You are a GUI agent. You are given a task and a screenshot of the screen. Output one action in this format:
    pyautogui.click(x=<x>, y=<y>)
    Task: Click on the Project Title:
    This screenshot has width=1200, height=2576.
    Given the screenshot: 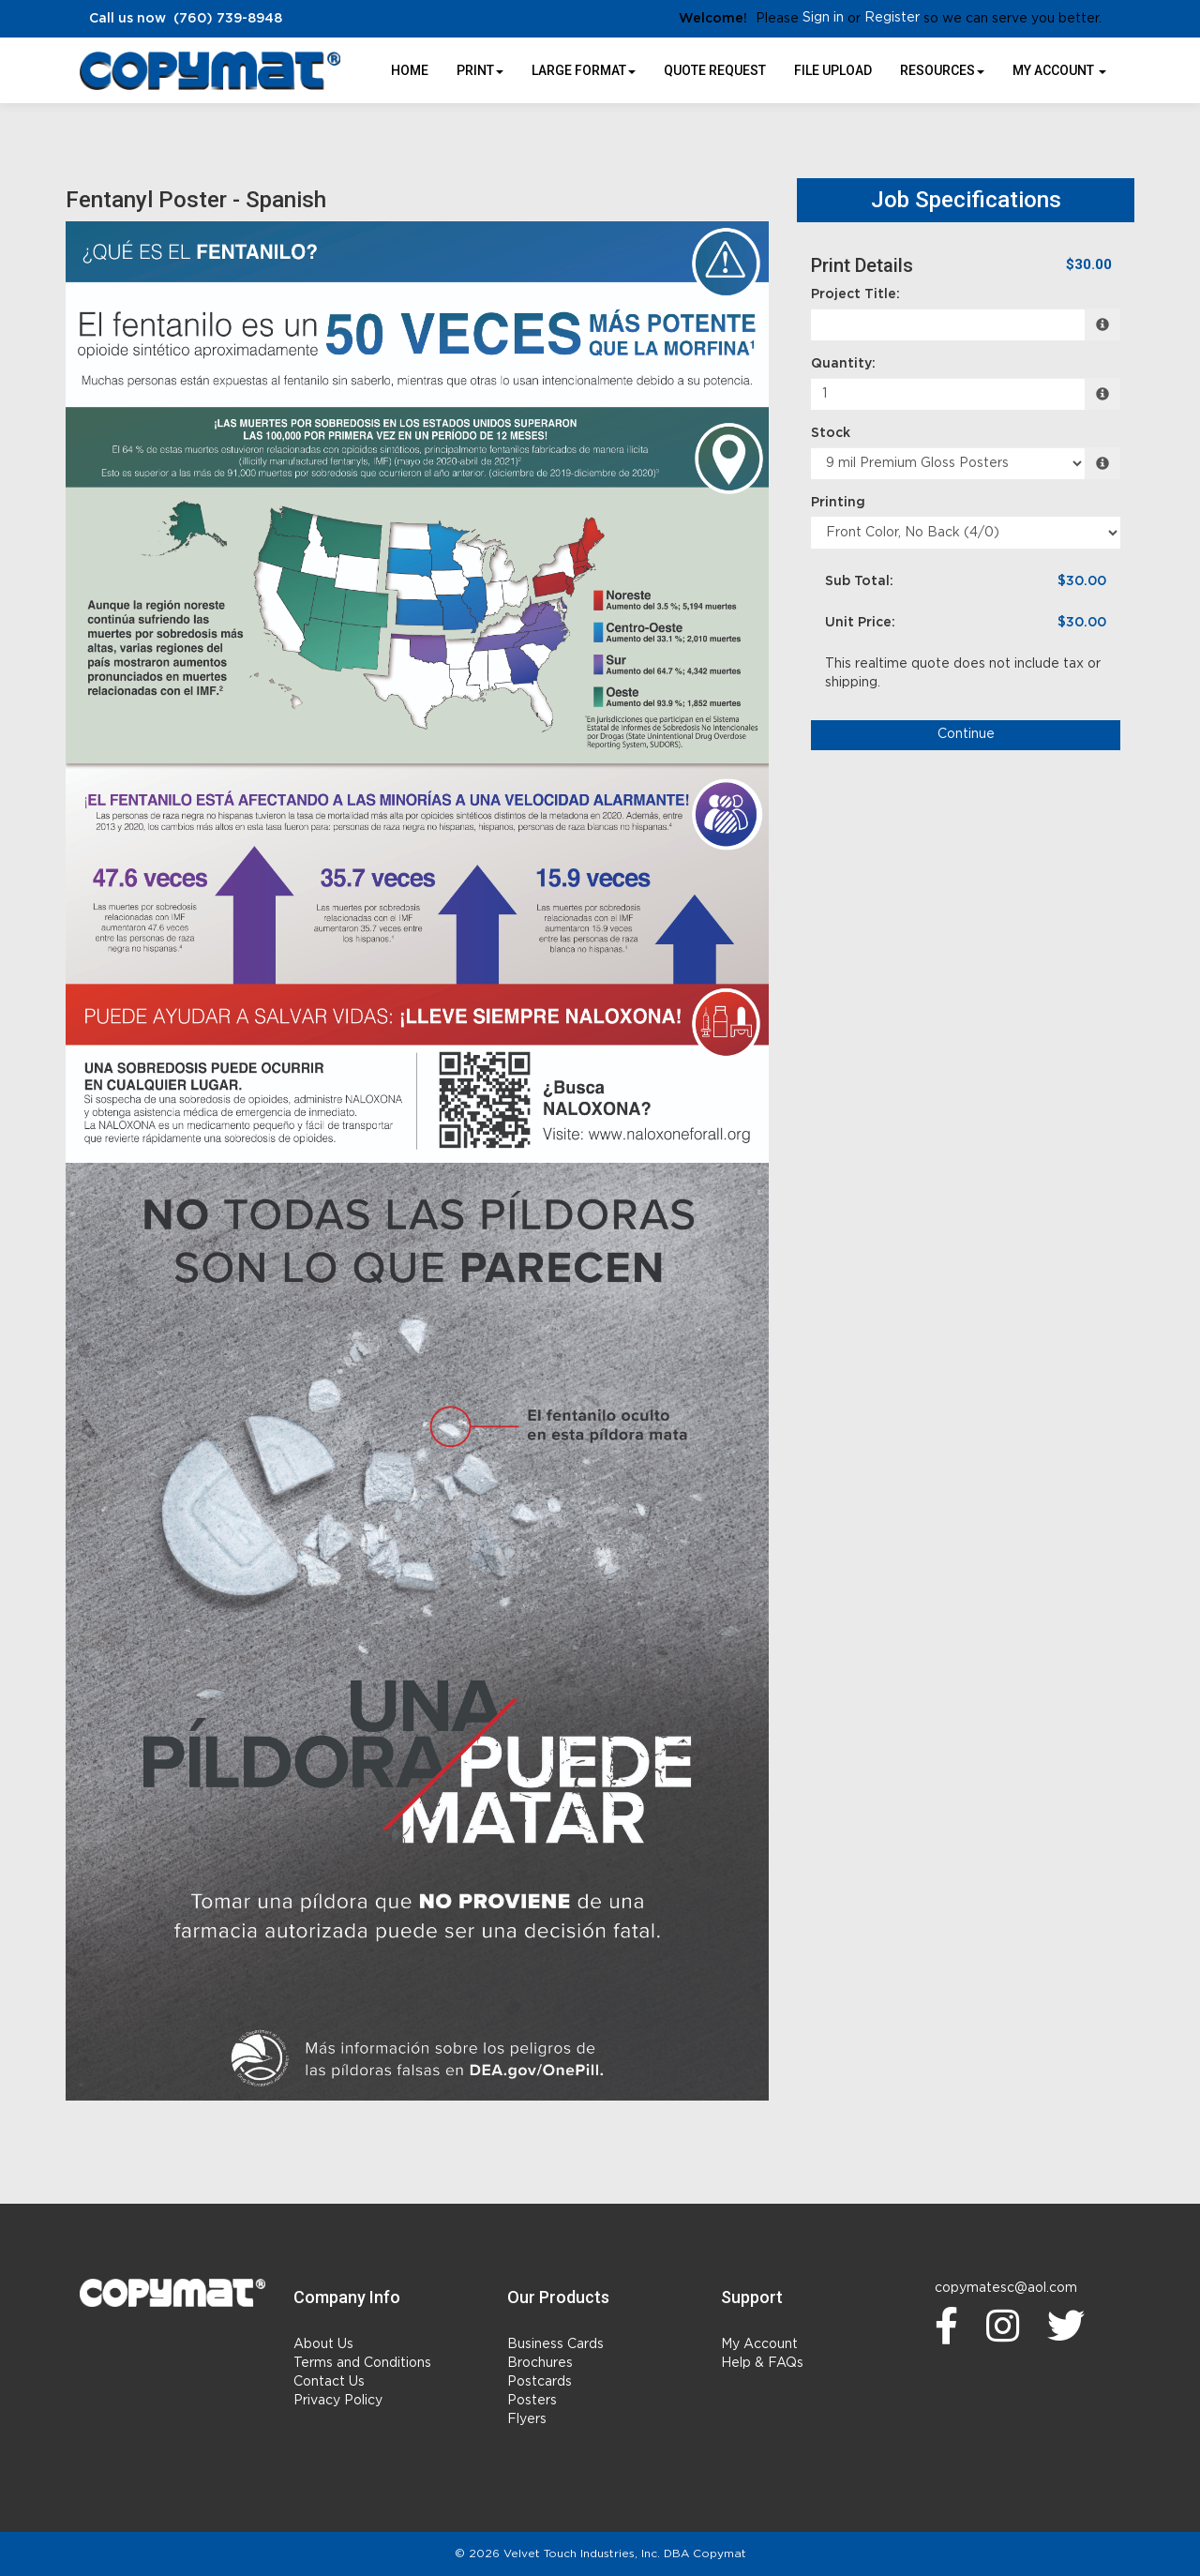 What is the action you would take?
    pyautogui.click(x=855, y=294)
    